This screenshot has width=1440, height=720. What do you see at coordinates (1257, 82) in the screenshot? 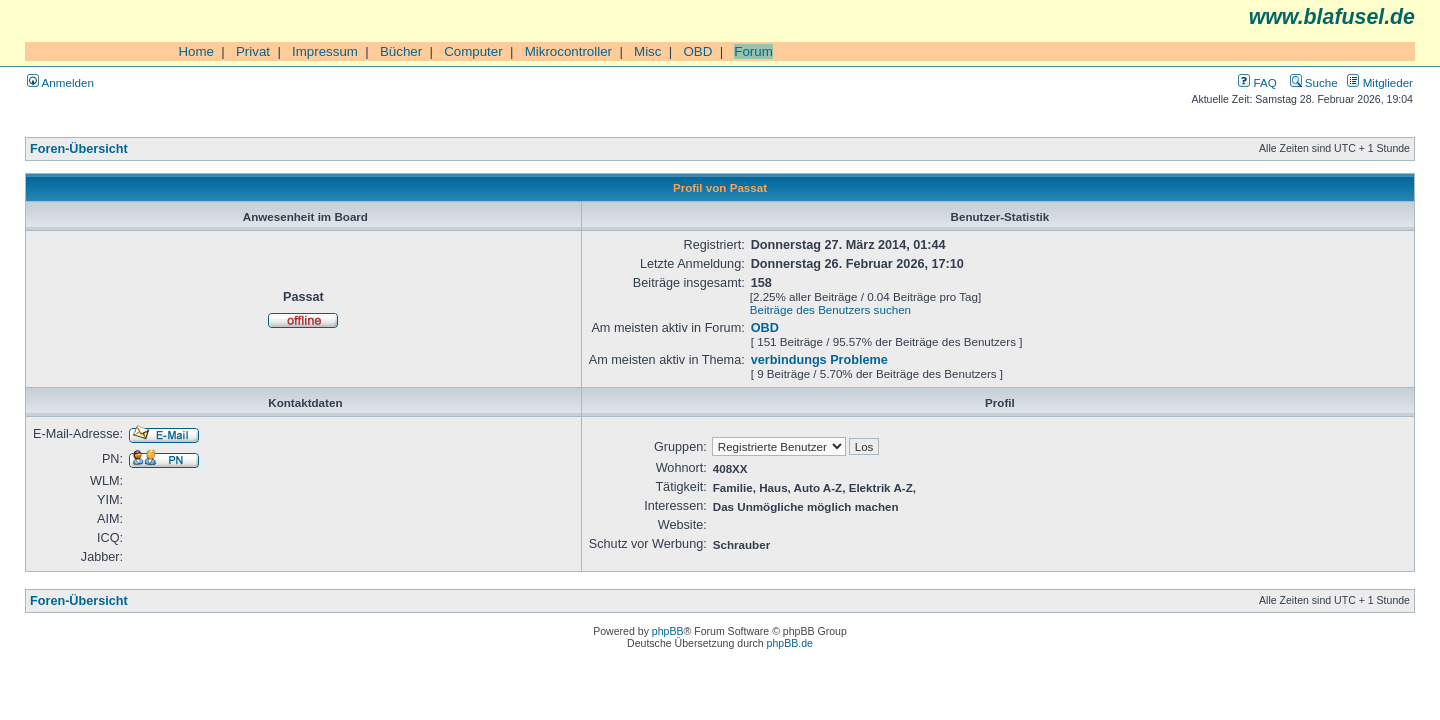
I see `FAQ` at bounding box center [1257, 82].